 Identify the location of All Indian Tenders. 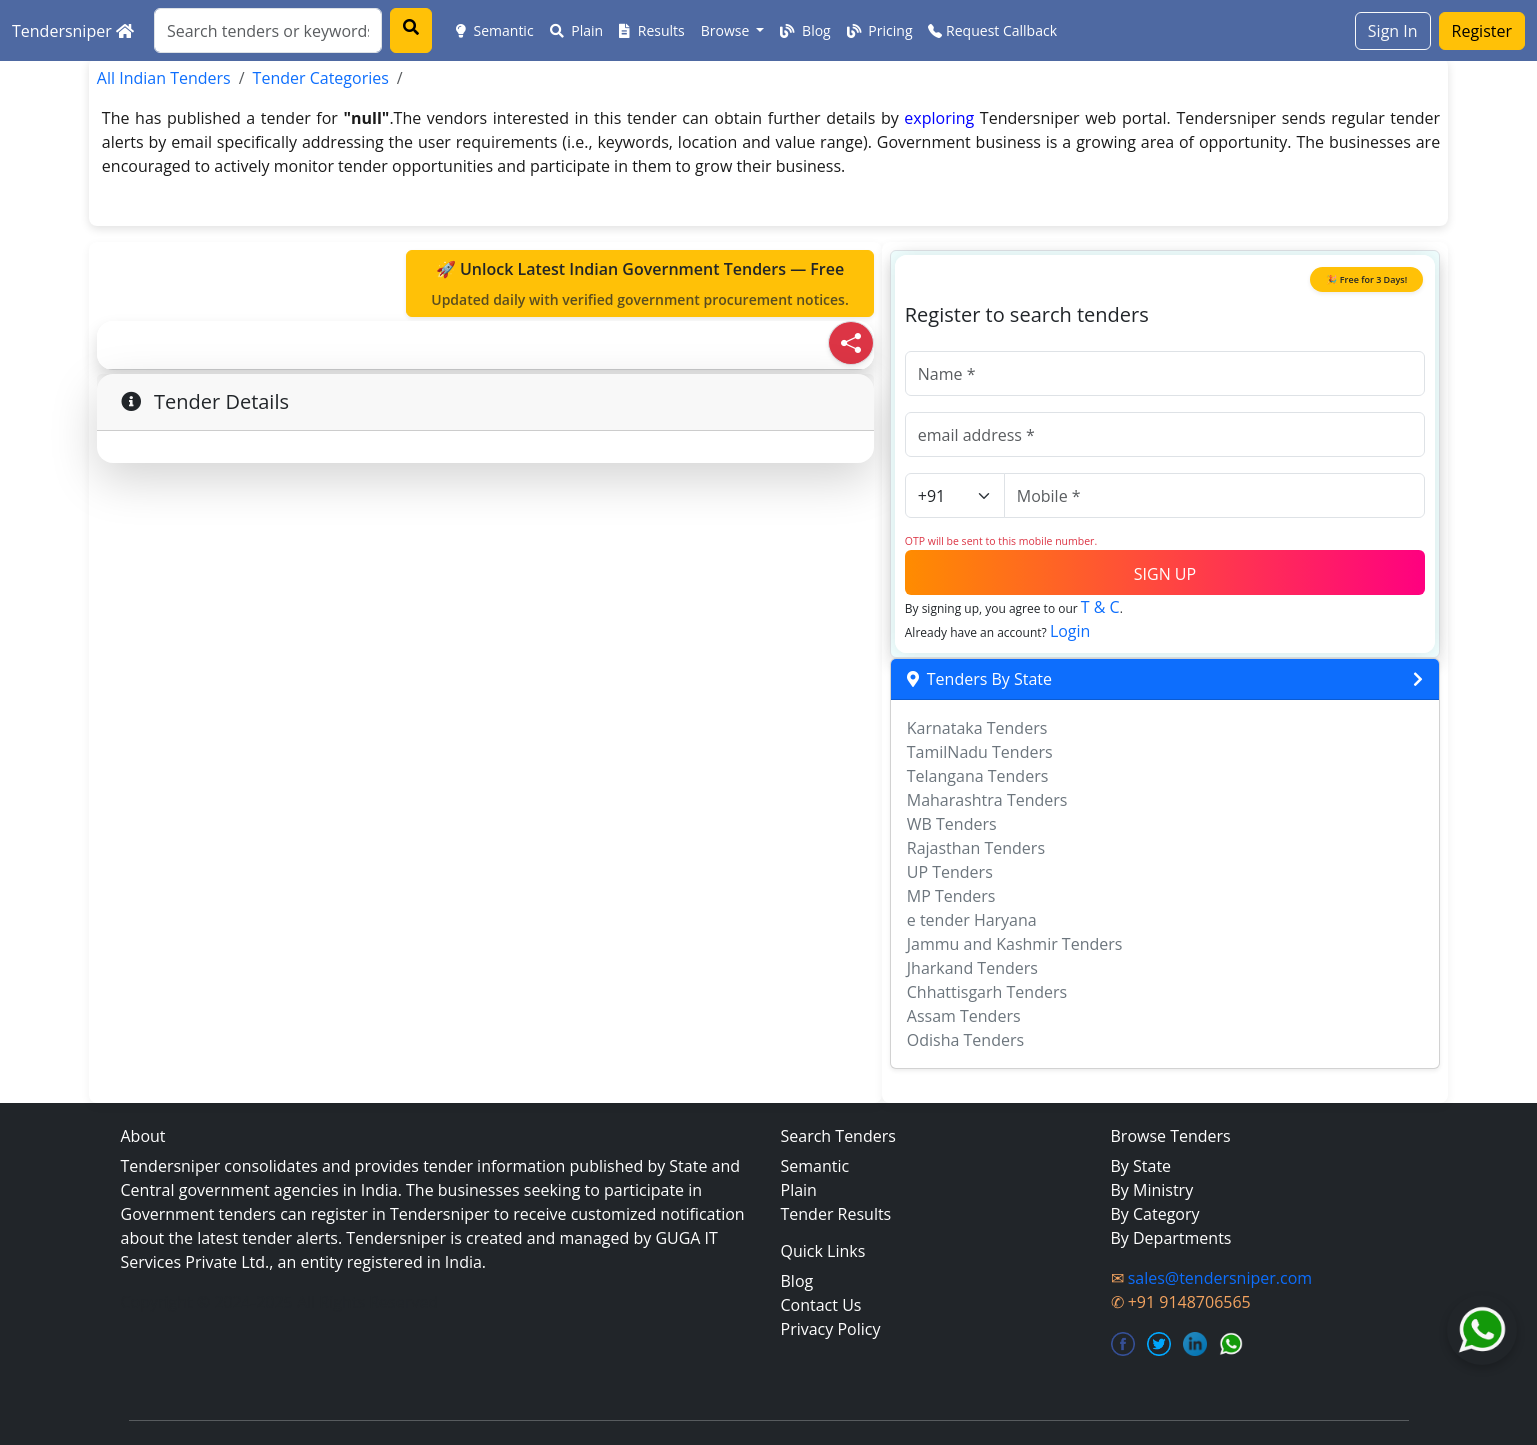
(164, 78).